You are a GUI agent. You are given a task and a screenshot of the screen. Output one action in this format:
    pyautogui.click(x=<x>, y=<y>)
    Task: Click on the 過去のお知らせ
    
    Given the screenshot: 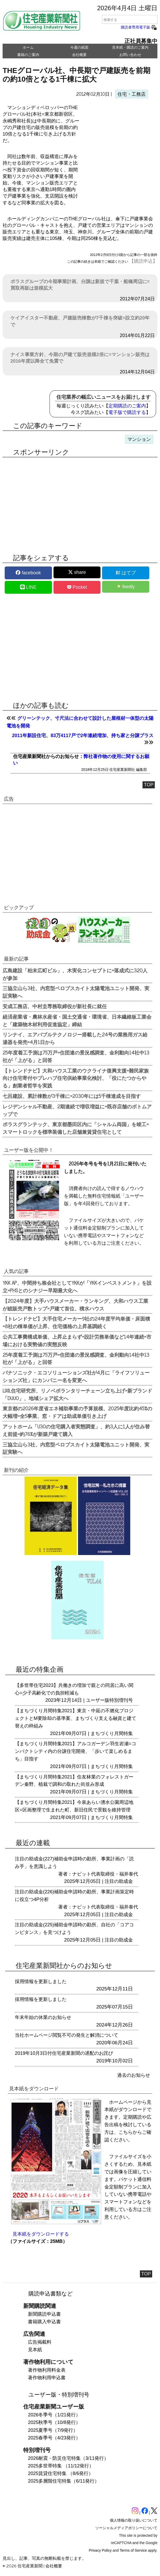 What is the action you would take?
    pyautogui.click(x=133, y=2075)
    